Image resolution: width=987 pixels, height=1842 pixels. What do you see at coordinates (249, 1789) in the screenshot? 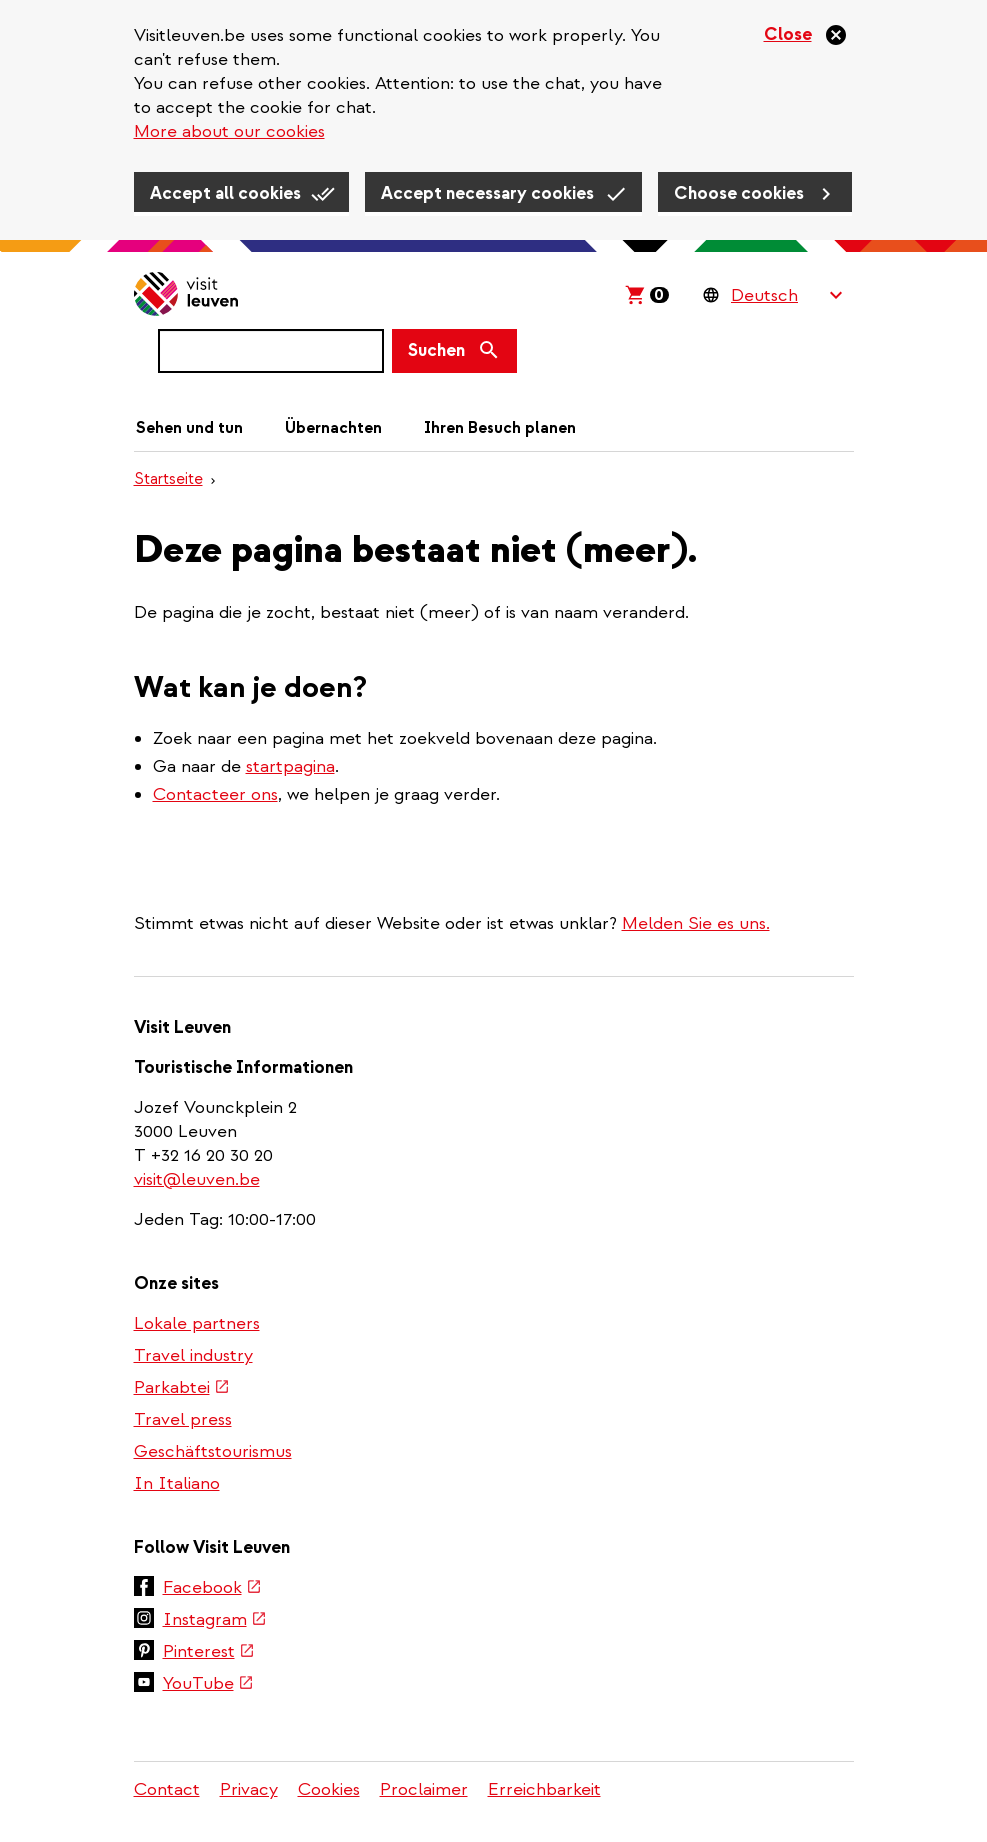
I see `Privacy` at bounding box center [249, 1789].